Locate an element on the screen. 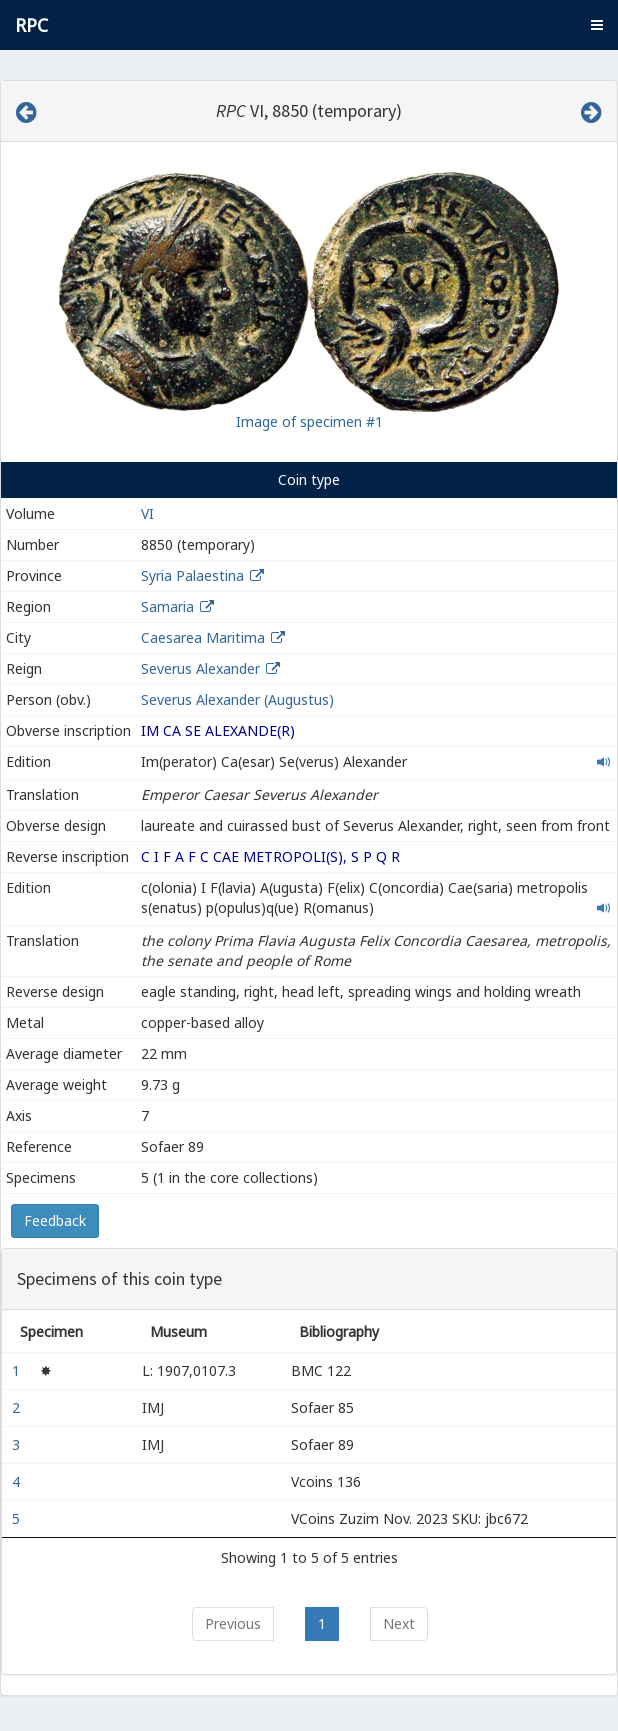 The image size is (618, 1731). Next is located at coordinates (399, 1623).